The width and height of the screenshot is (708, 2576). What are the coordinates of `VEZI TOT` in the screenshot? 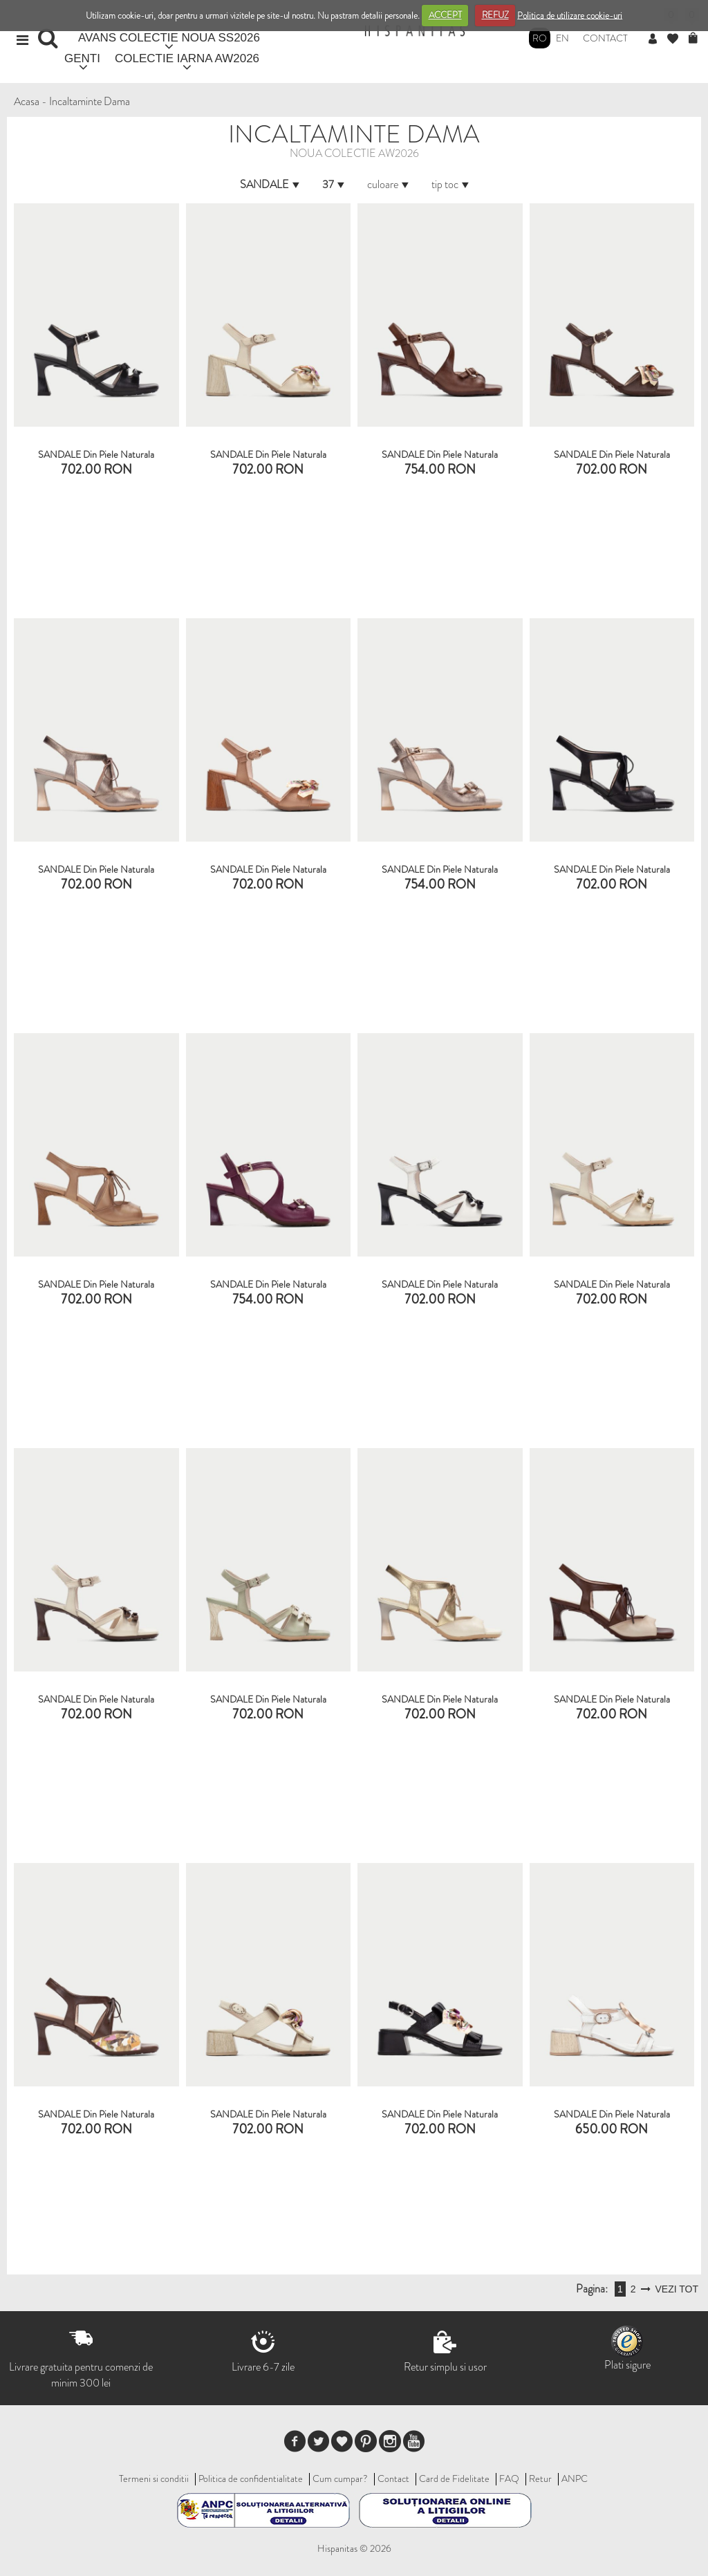 It's located at (677, 2289).